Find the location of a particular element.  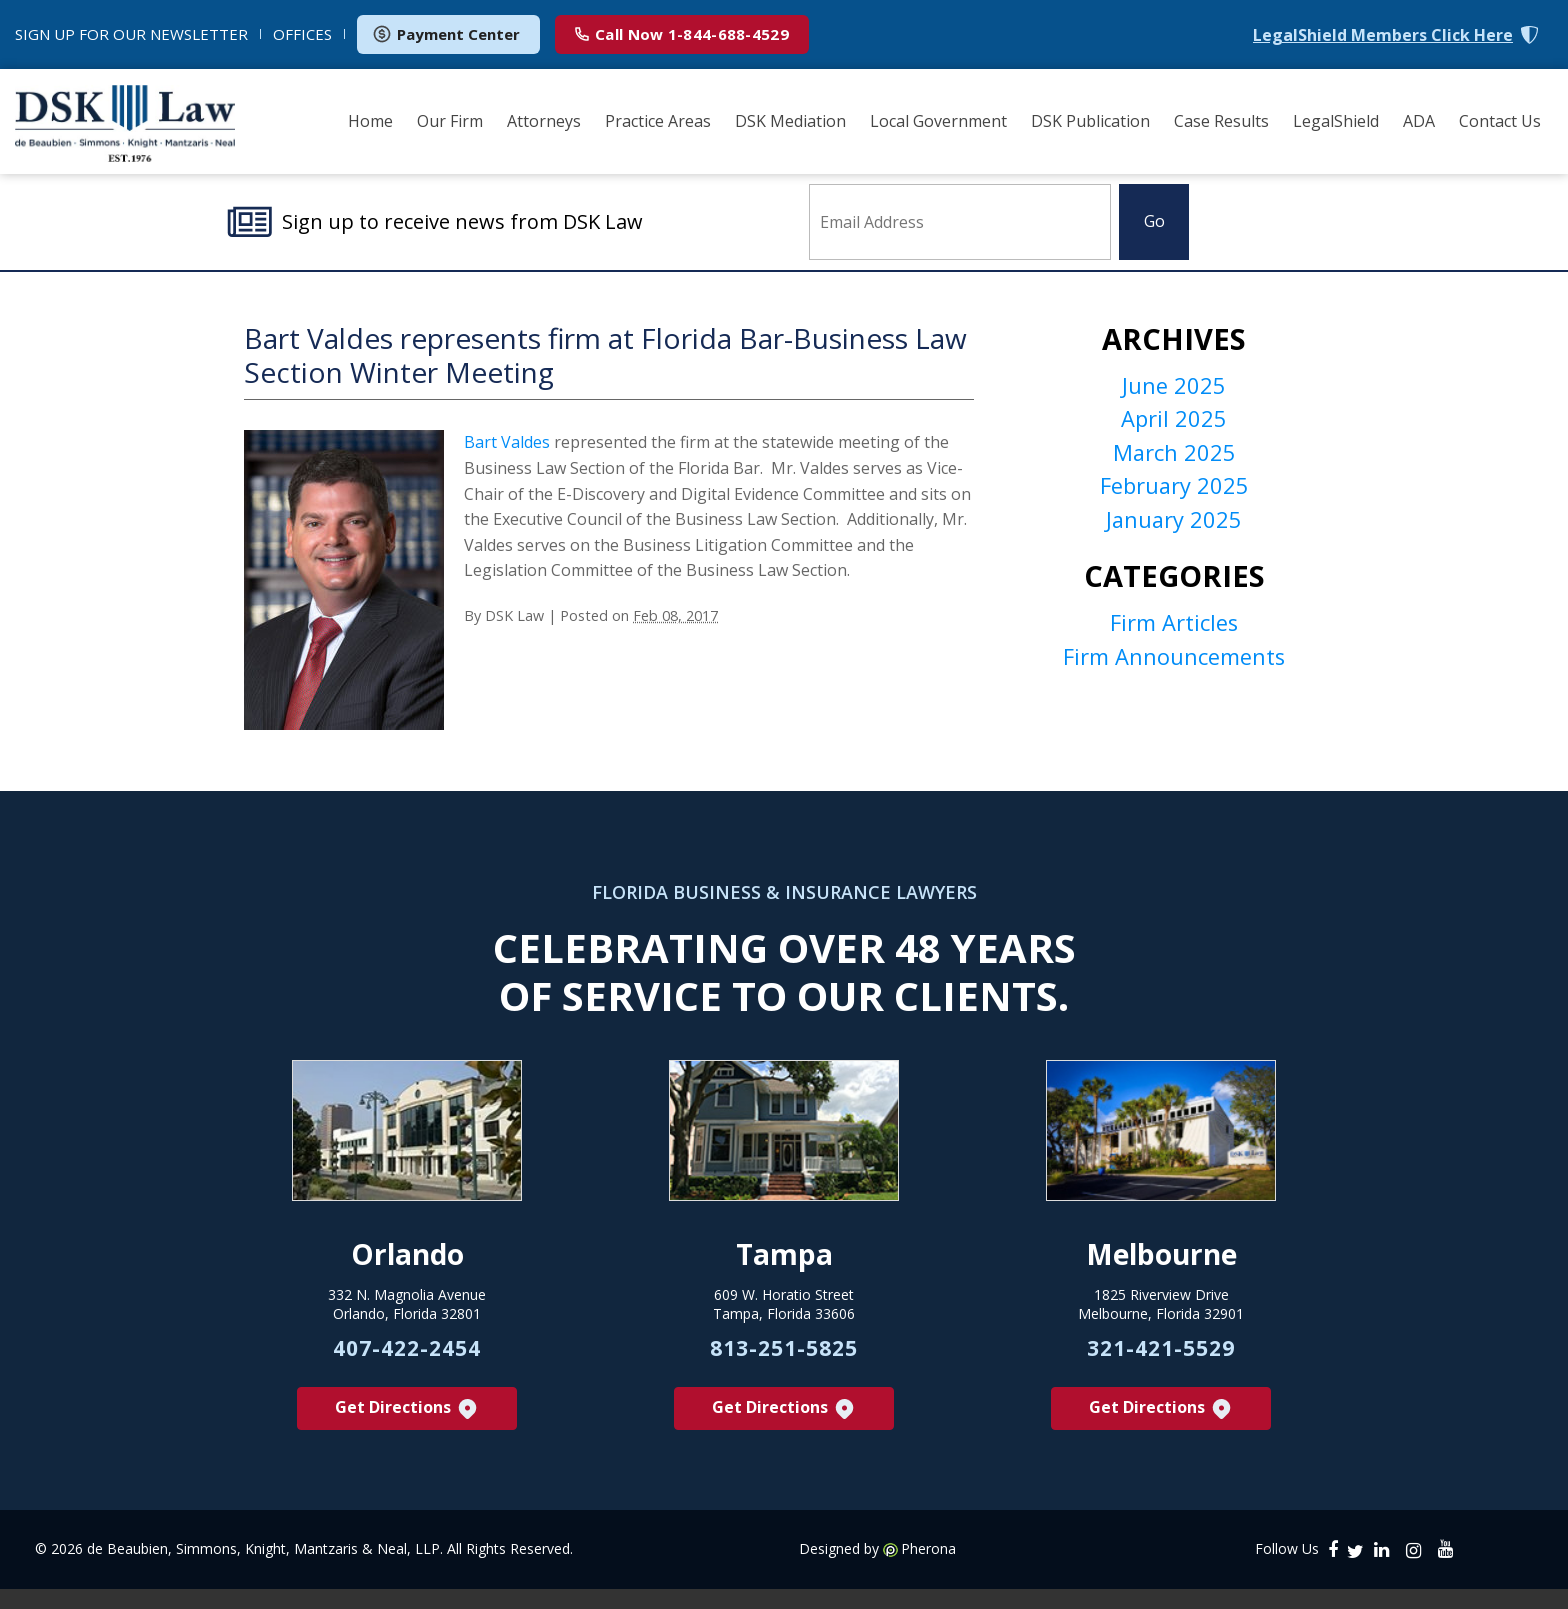

March 2025 is located at coordinates (1174, 466).